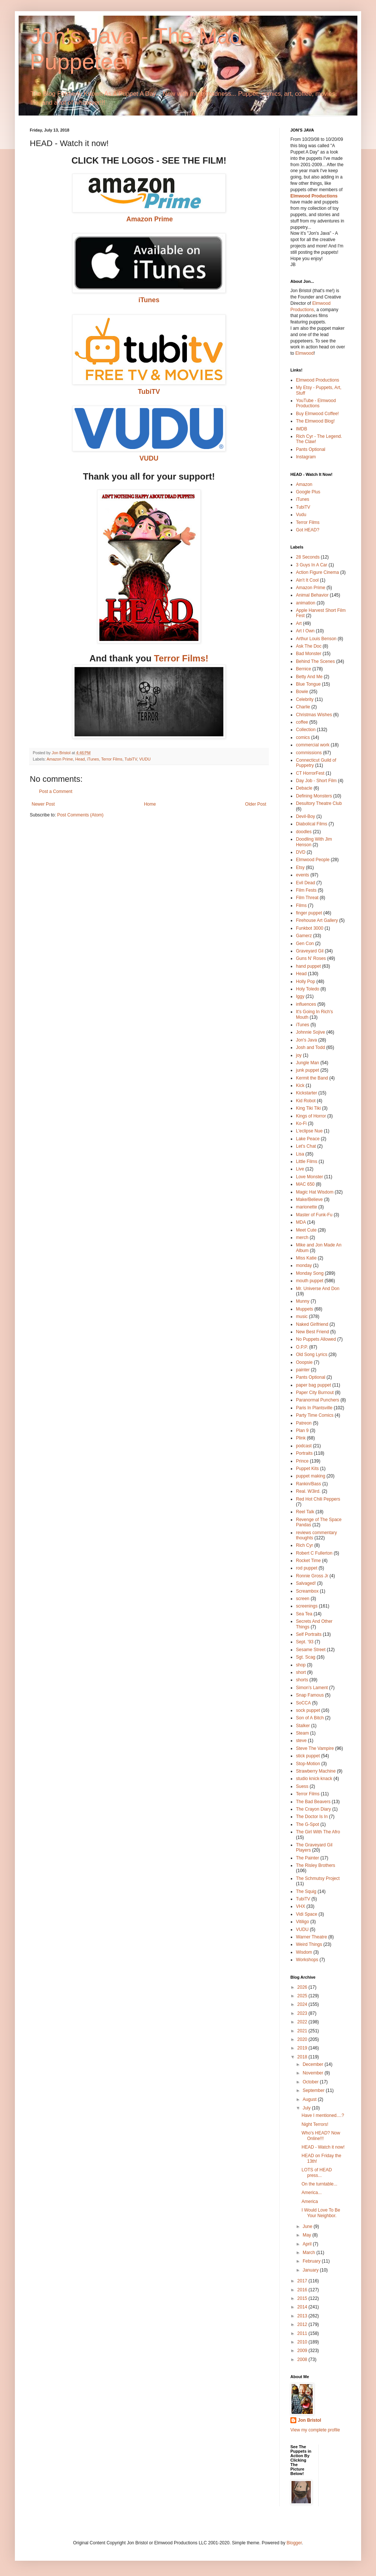 The width and height of the screenshot is (376, 2576). What do you see at coordinates (300, 996) in the screenshot?
I see `Iggy` at bounding box center [300, 996].